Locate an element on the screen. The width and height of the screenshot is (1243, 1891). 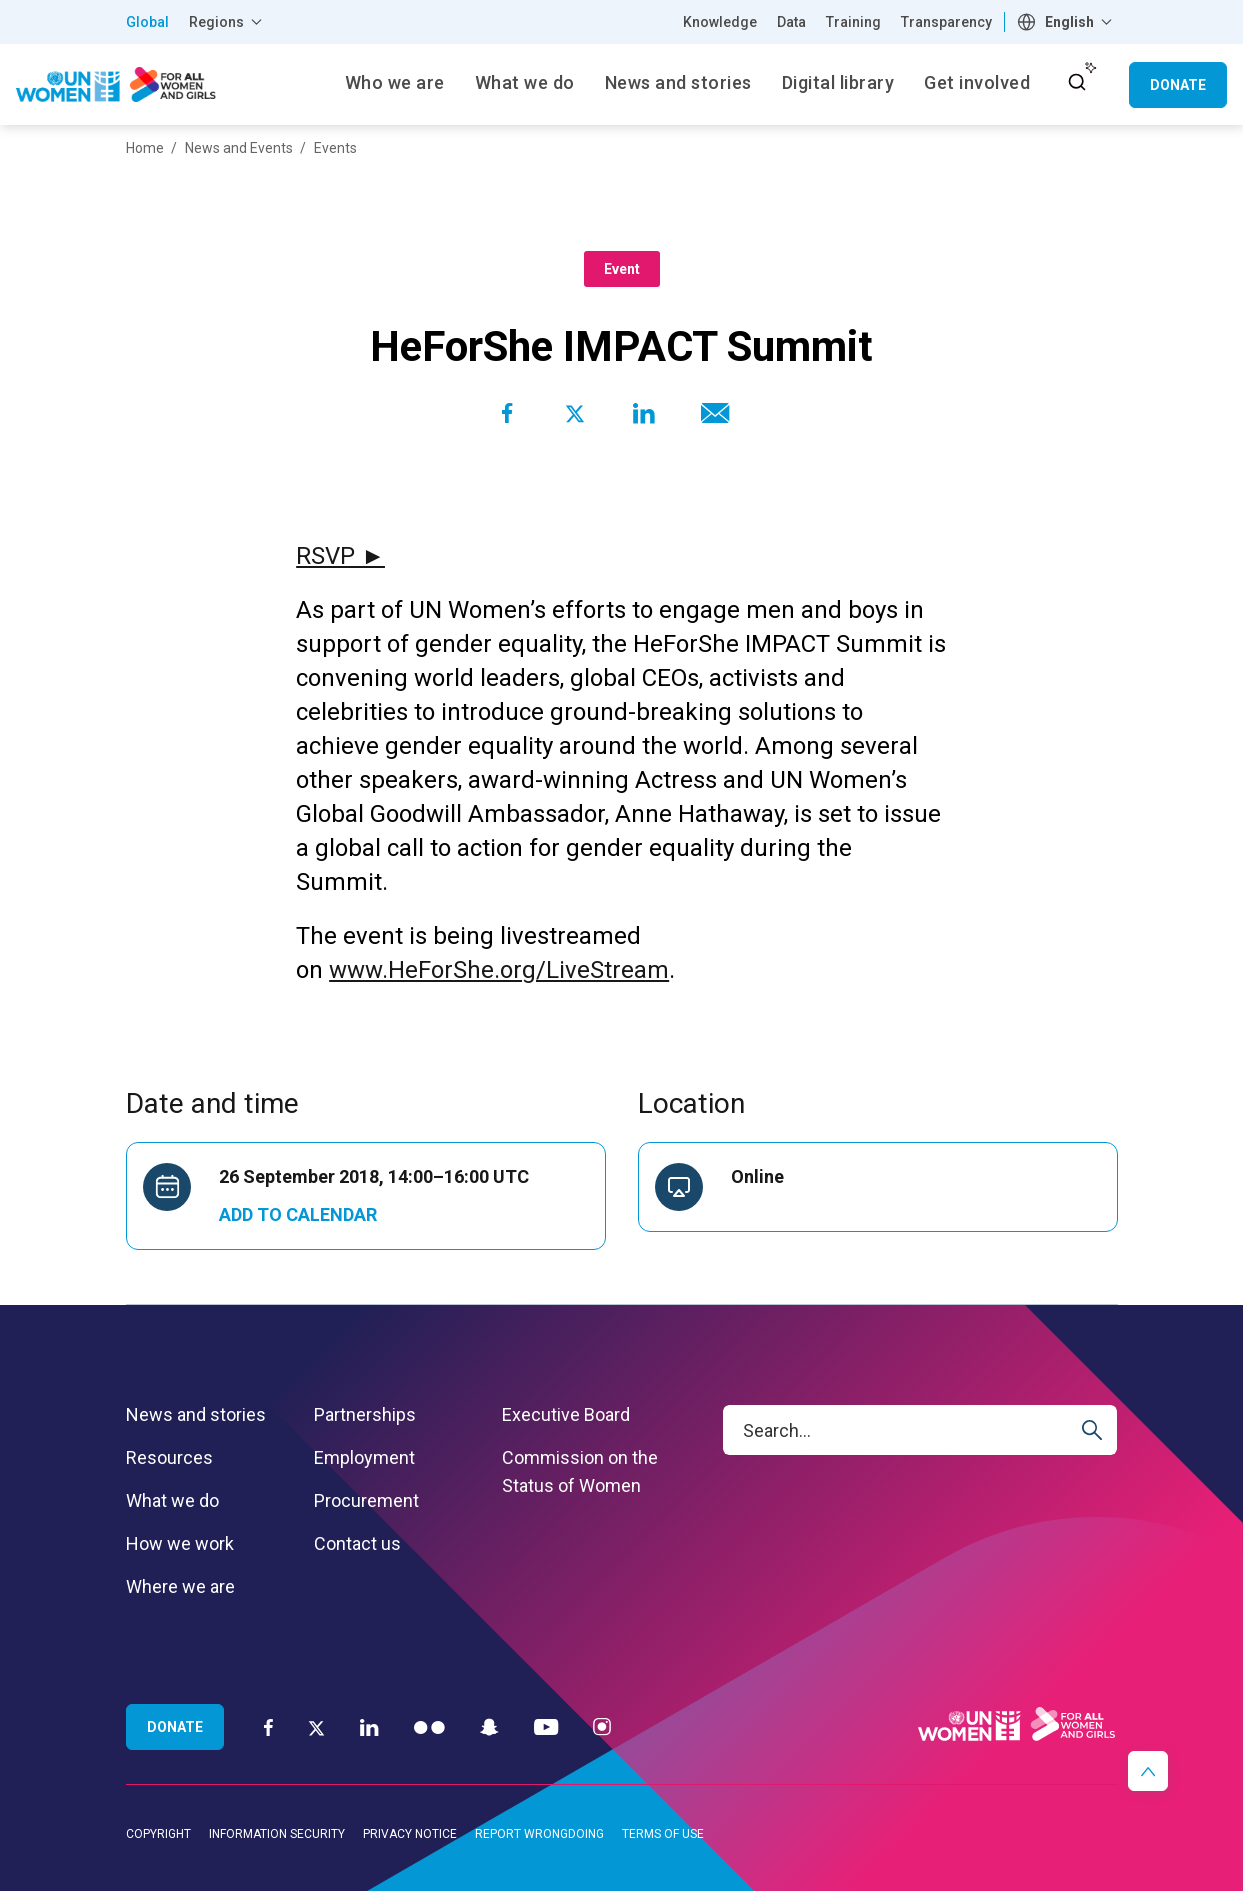
How we work is located at coordinates (180, 1543).